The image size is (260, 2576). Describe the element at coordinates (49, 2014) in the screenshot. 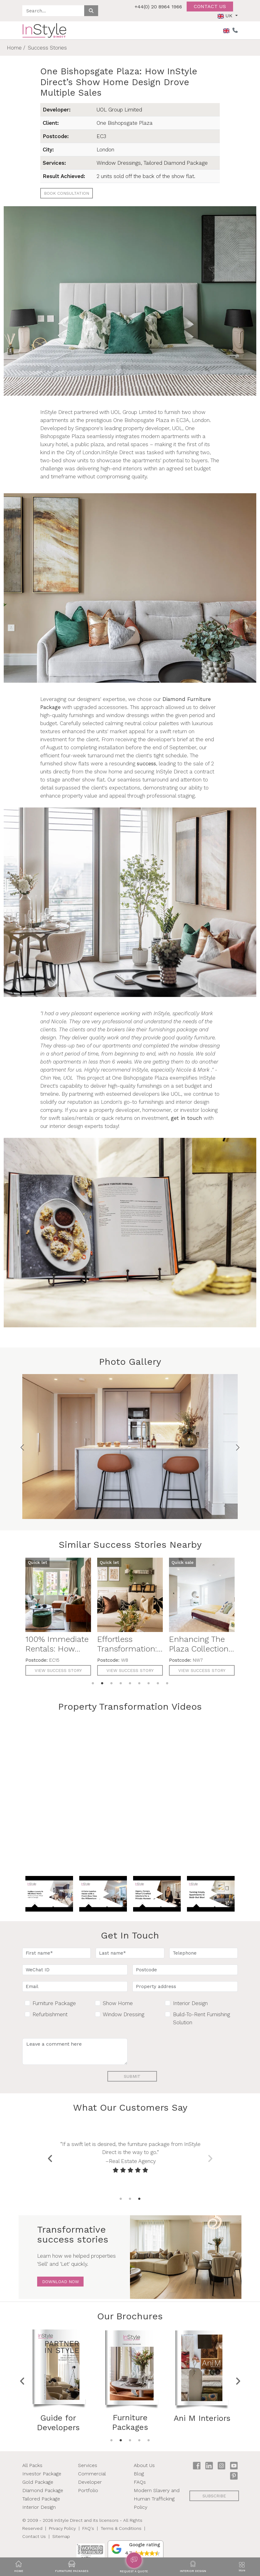

I see `Refurbishment` at that location.